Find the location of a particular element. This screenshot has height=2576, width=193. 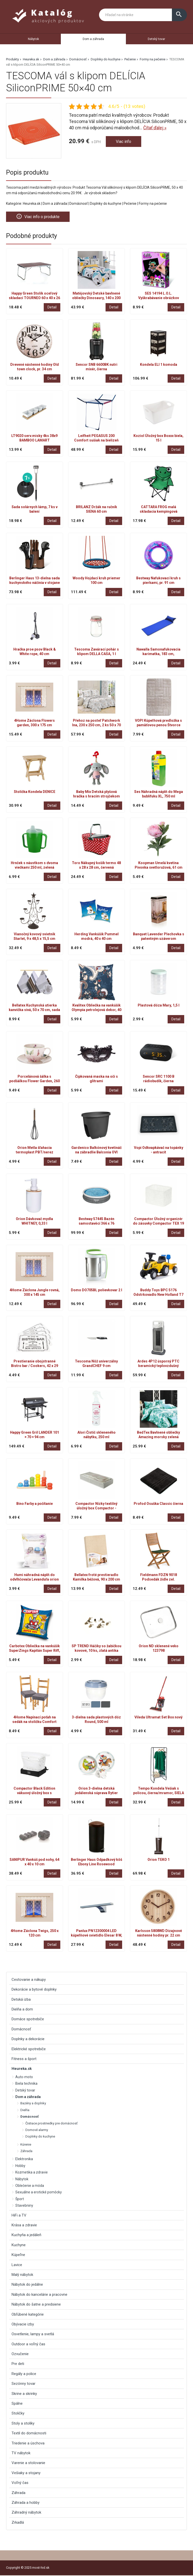

Záhradný nábytok is located at coordinates (26, 2513).